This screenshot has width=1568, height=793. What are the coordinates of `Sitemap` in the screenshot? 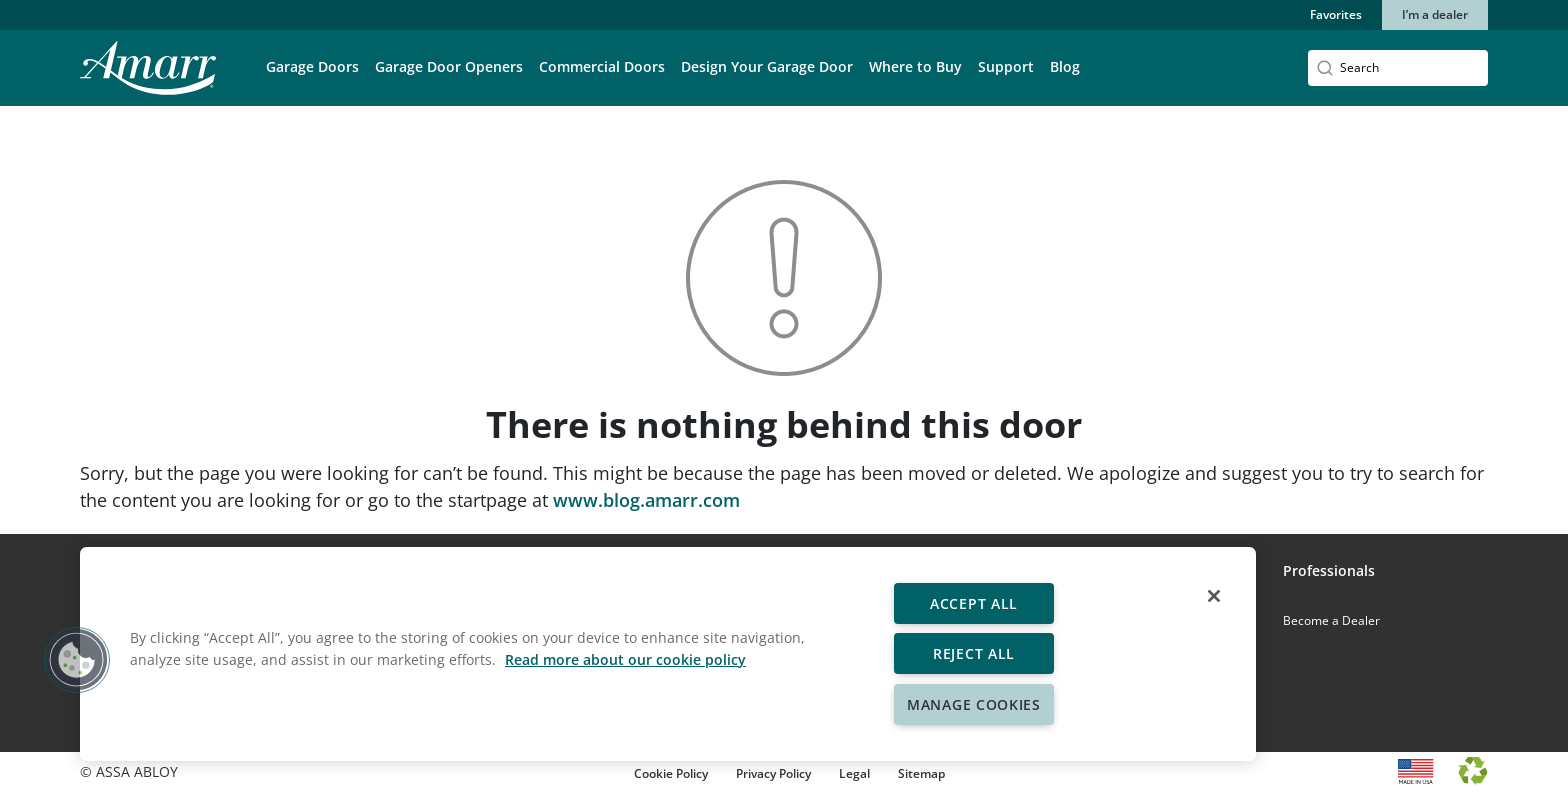 It's located at (921, 773).